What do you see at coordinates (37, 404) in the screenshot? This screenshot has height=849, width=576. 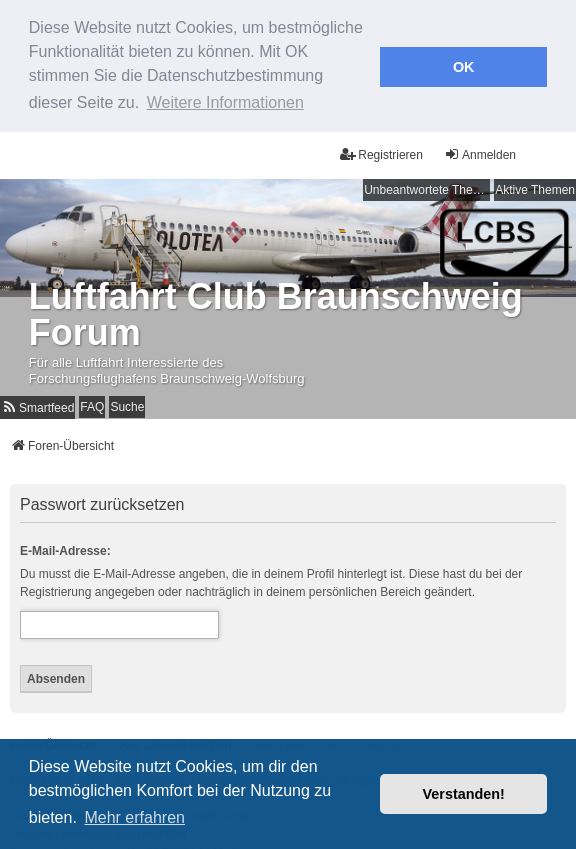 I see `[menuitem]` at bounding box center [37, 404].